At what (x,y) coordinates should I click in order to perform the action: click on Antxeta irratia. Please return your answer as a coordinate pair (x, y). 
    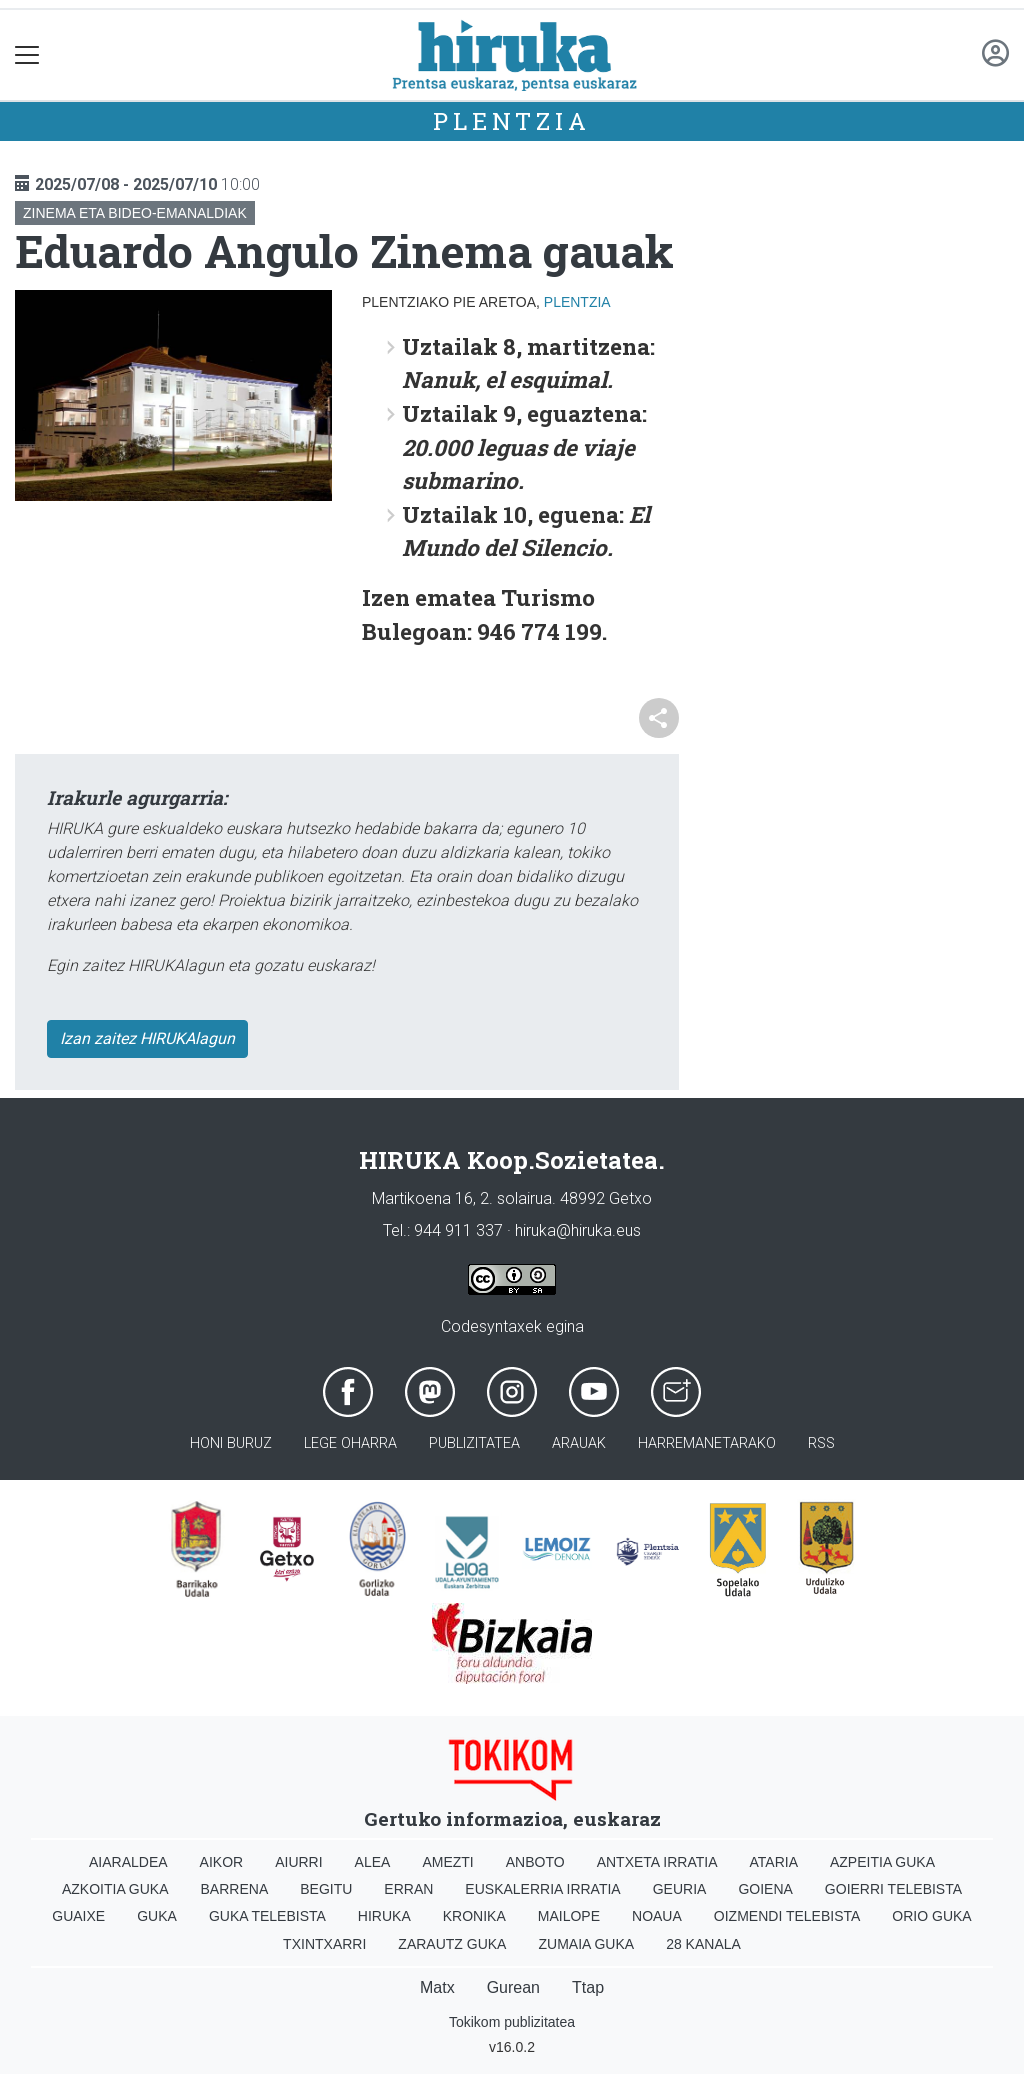
    Looking at the image, I should click on (657, 1862).